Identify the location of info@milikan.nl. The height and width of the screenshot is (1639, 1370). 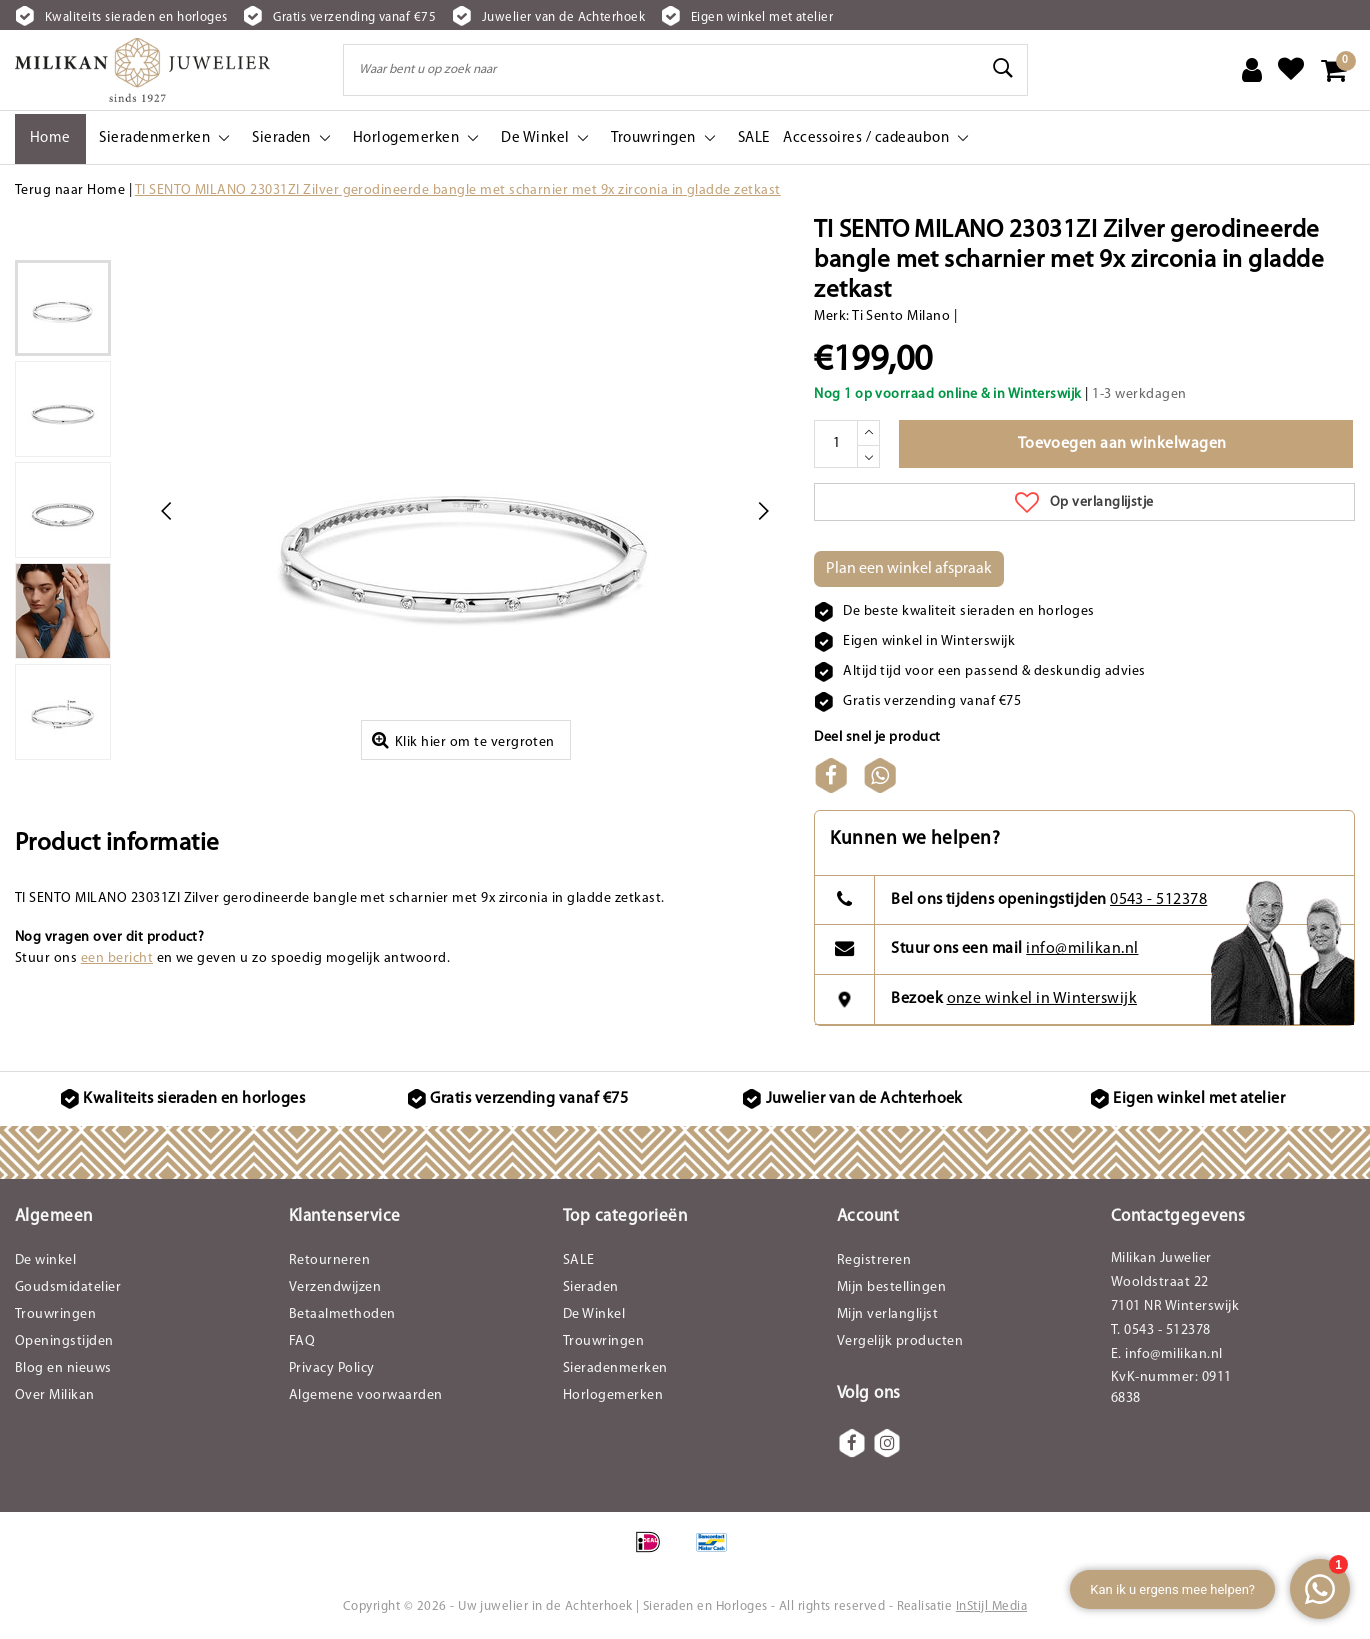
(1082, 949).